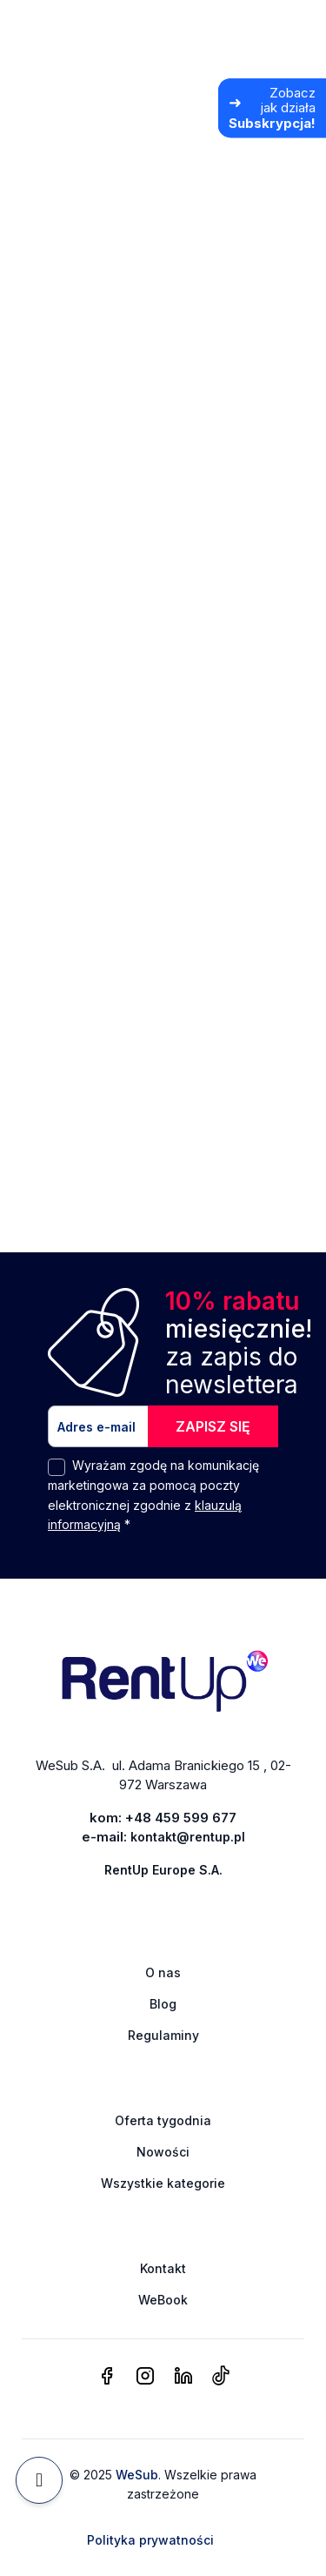 This screenshot has height=2576, width=326. I want to click on Oferta tygodnia, so click(163, 2120).